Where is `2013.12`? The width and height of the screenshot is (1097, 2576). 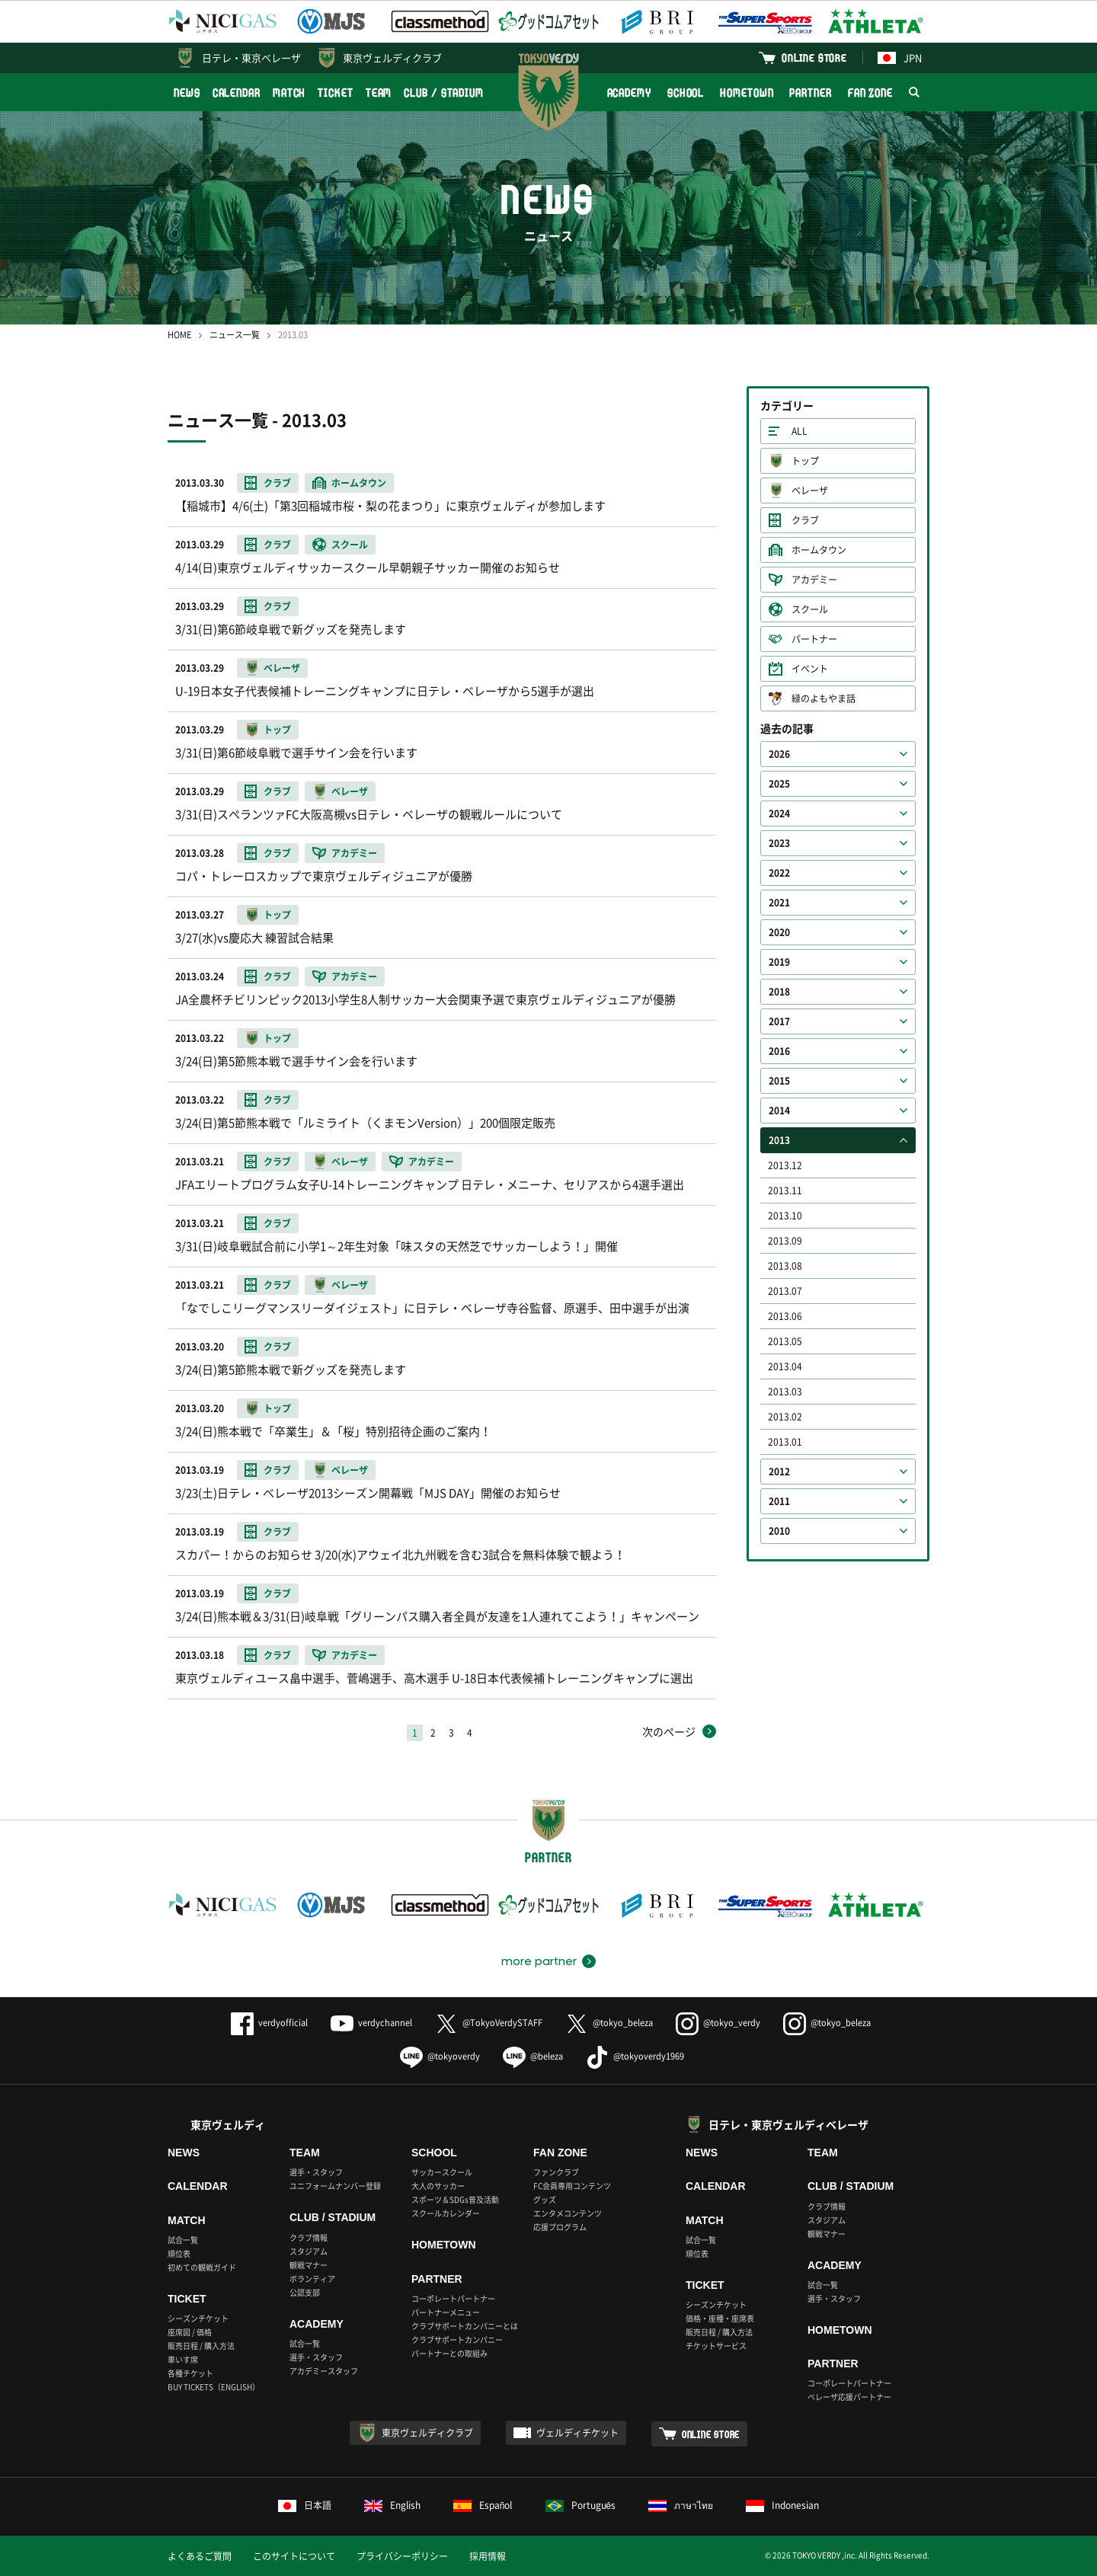
2013.12 is located at coordinates (785, 1165).